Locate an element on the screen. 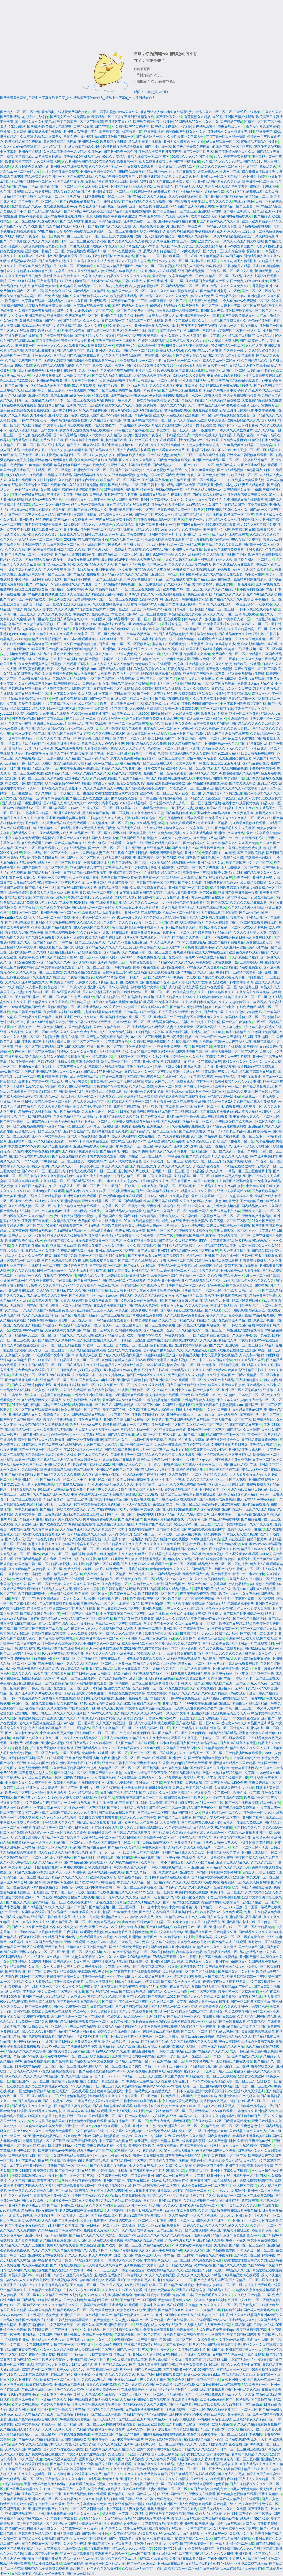 This screenshot has height=2576, width=283. 人妻一区二区久久久久久网站 is located at coordinates (60, 1987).